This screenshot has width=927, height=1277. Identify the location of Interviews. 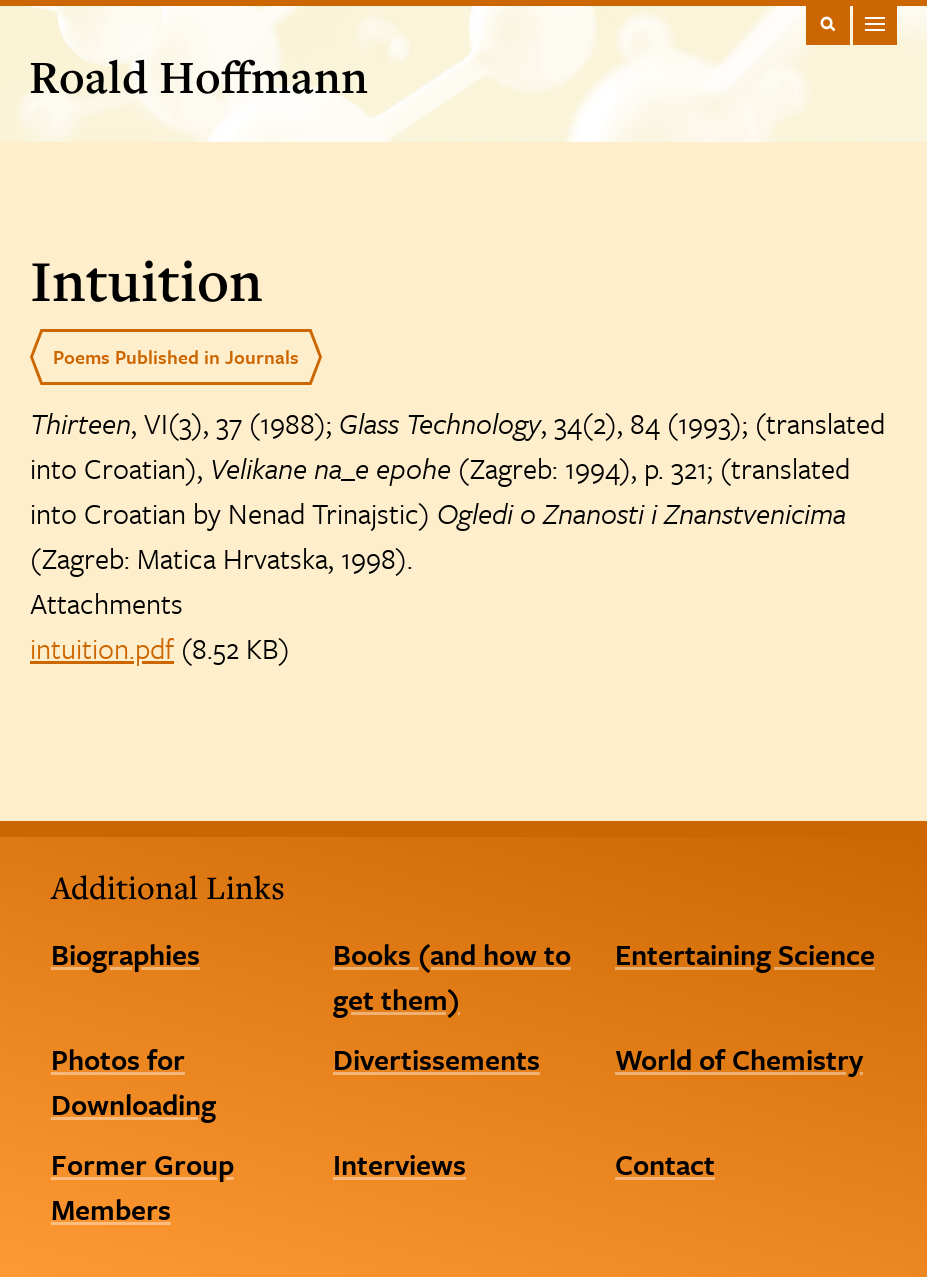
(399, 1164).